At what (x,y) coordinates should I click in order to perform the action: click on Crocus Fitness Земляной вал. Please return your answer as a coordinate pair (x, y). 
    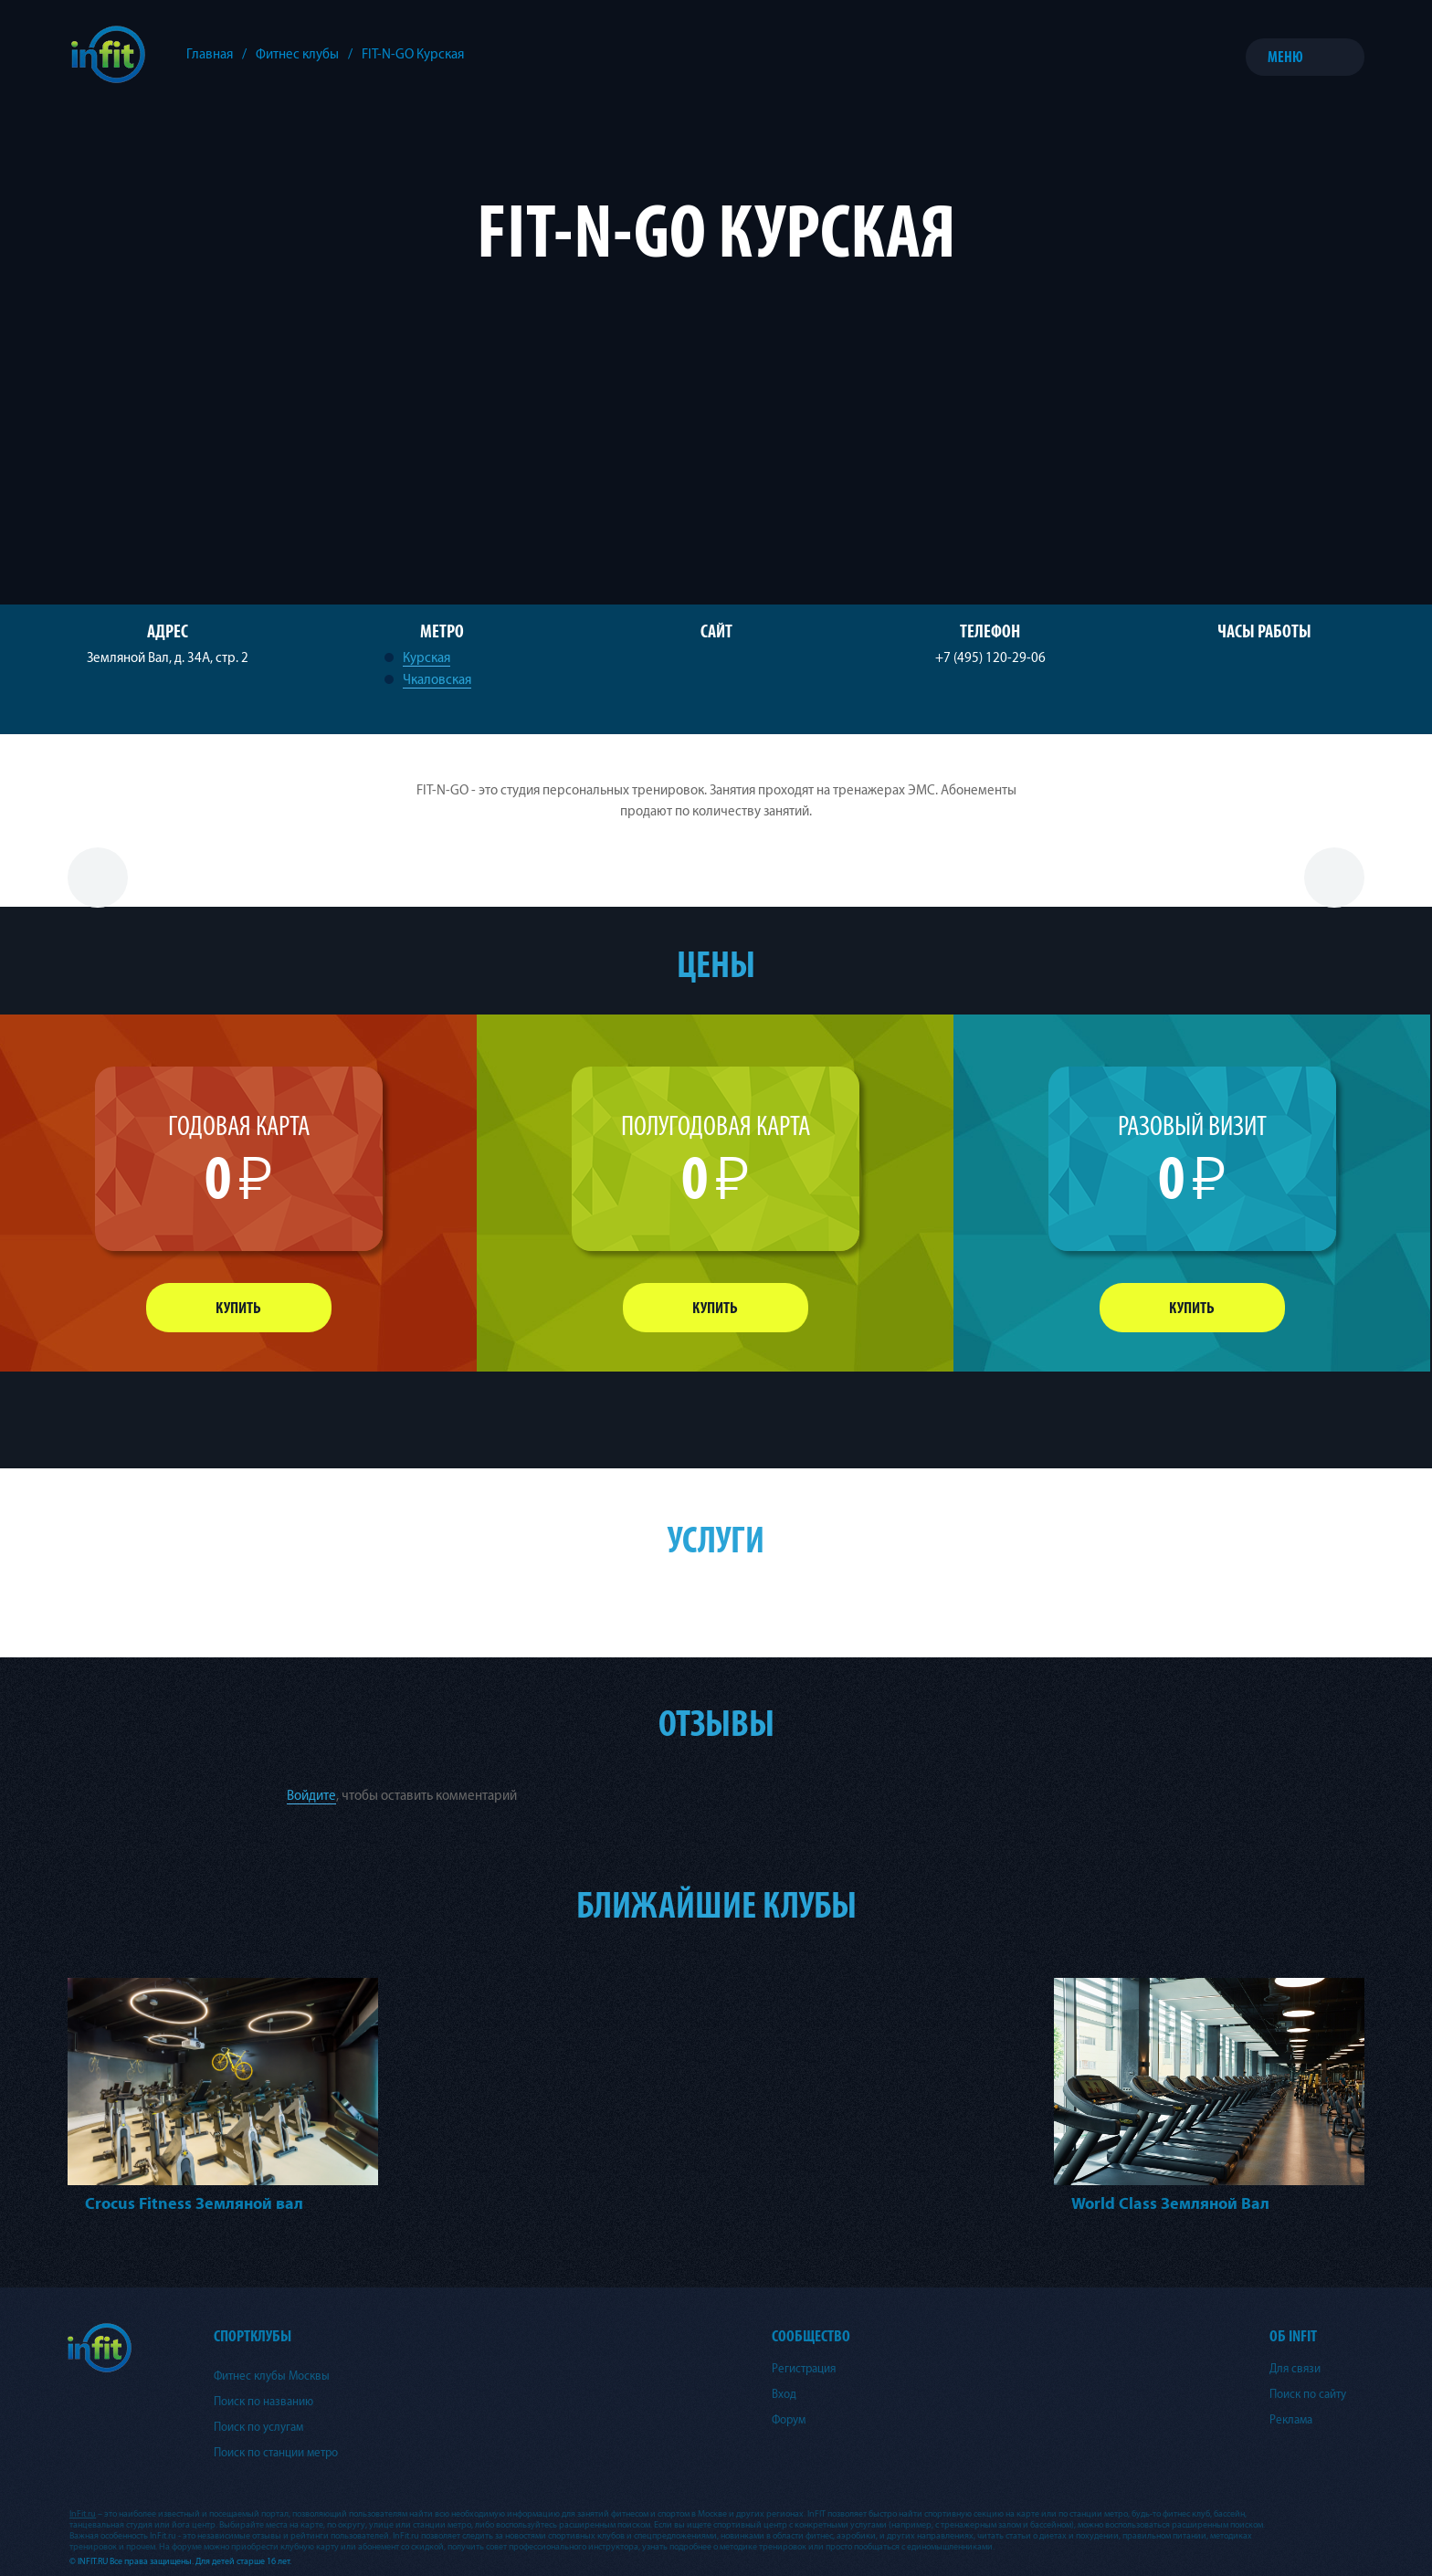
    Looking at the image, I should click on (194, 2203).